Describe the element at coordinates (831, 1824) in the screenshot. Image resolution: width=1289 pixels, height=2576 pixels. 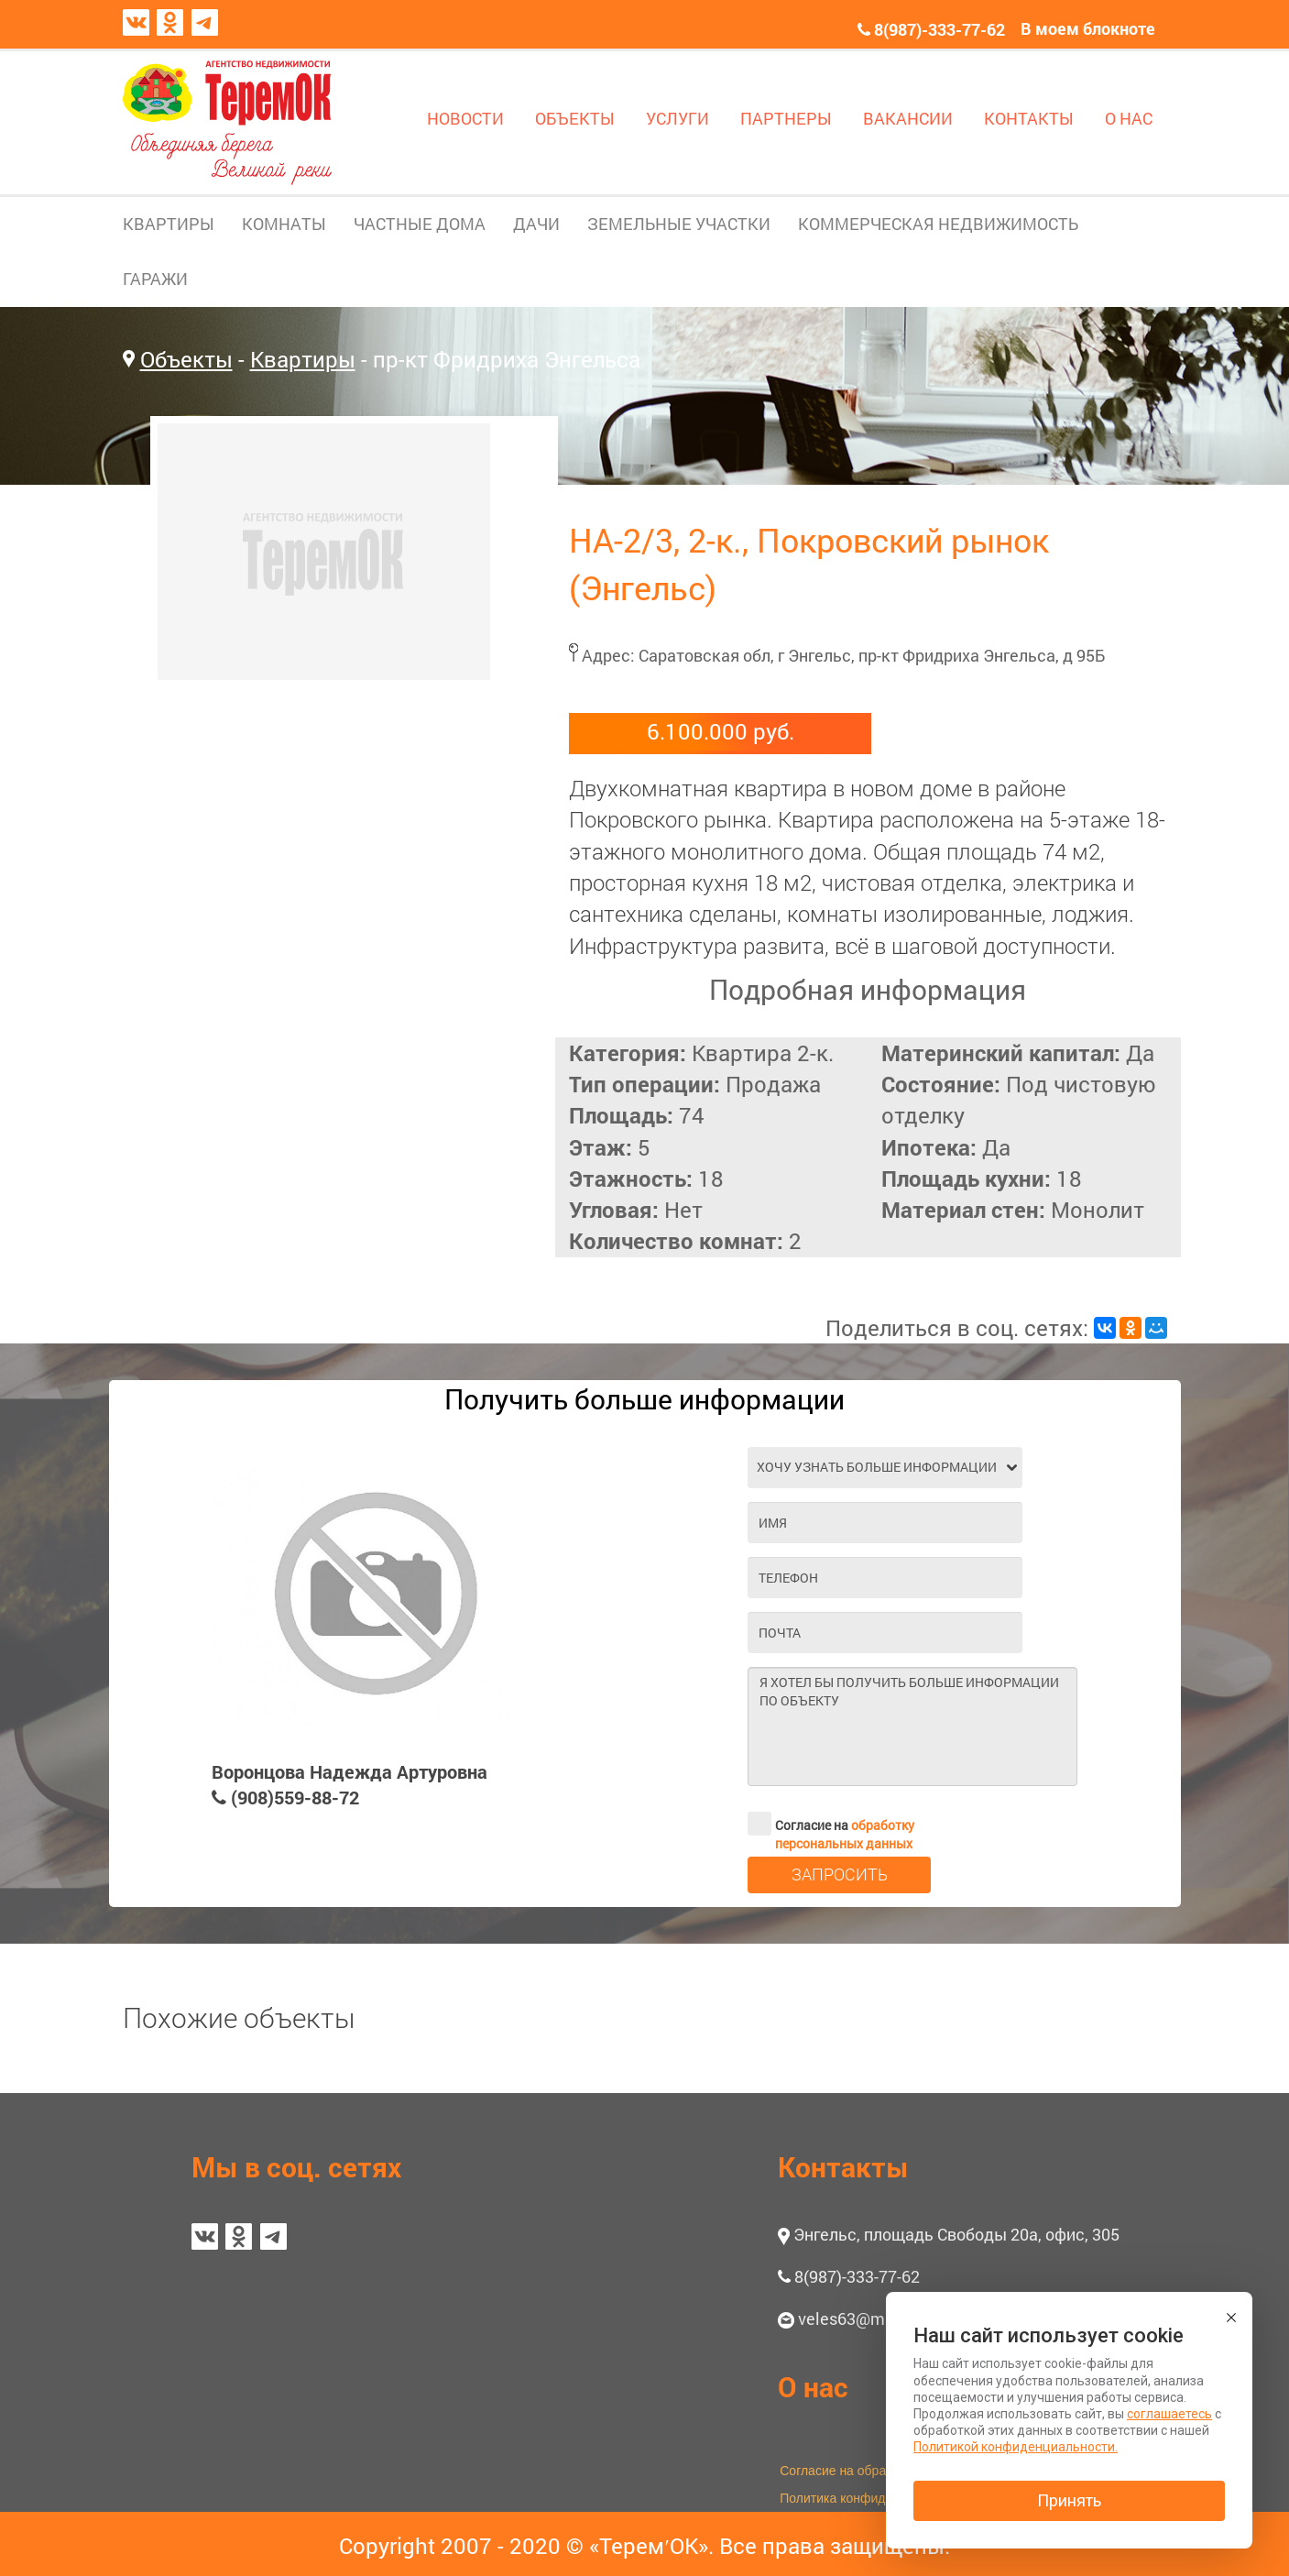
I see `Согласие на` at that location.